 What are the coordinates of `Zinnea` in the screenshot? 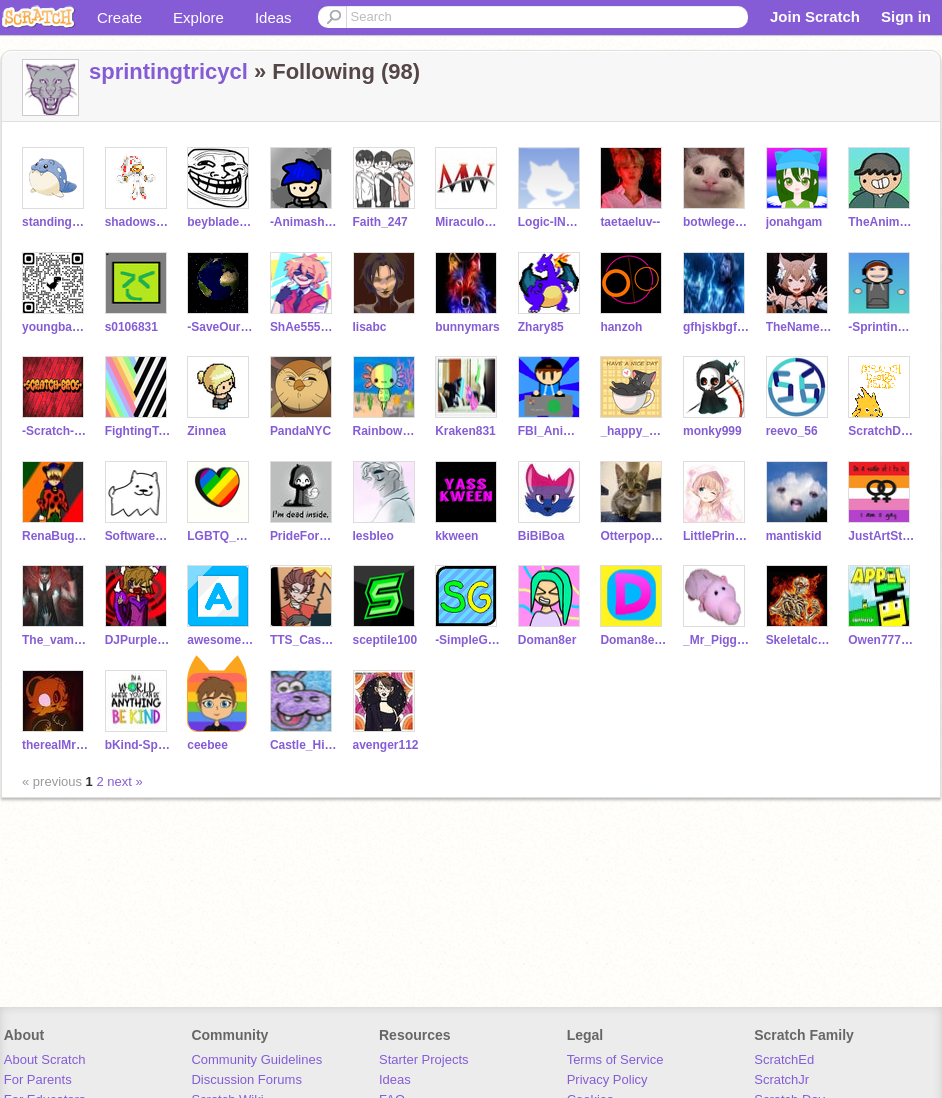 It's located at (206, 431).